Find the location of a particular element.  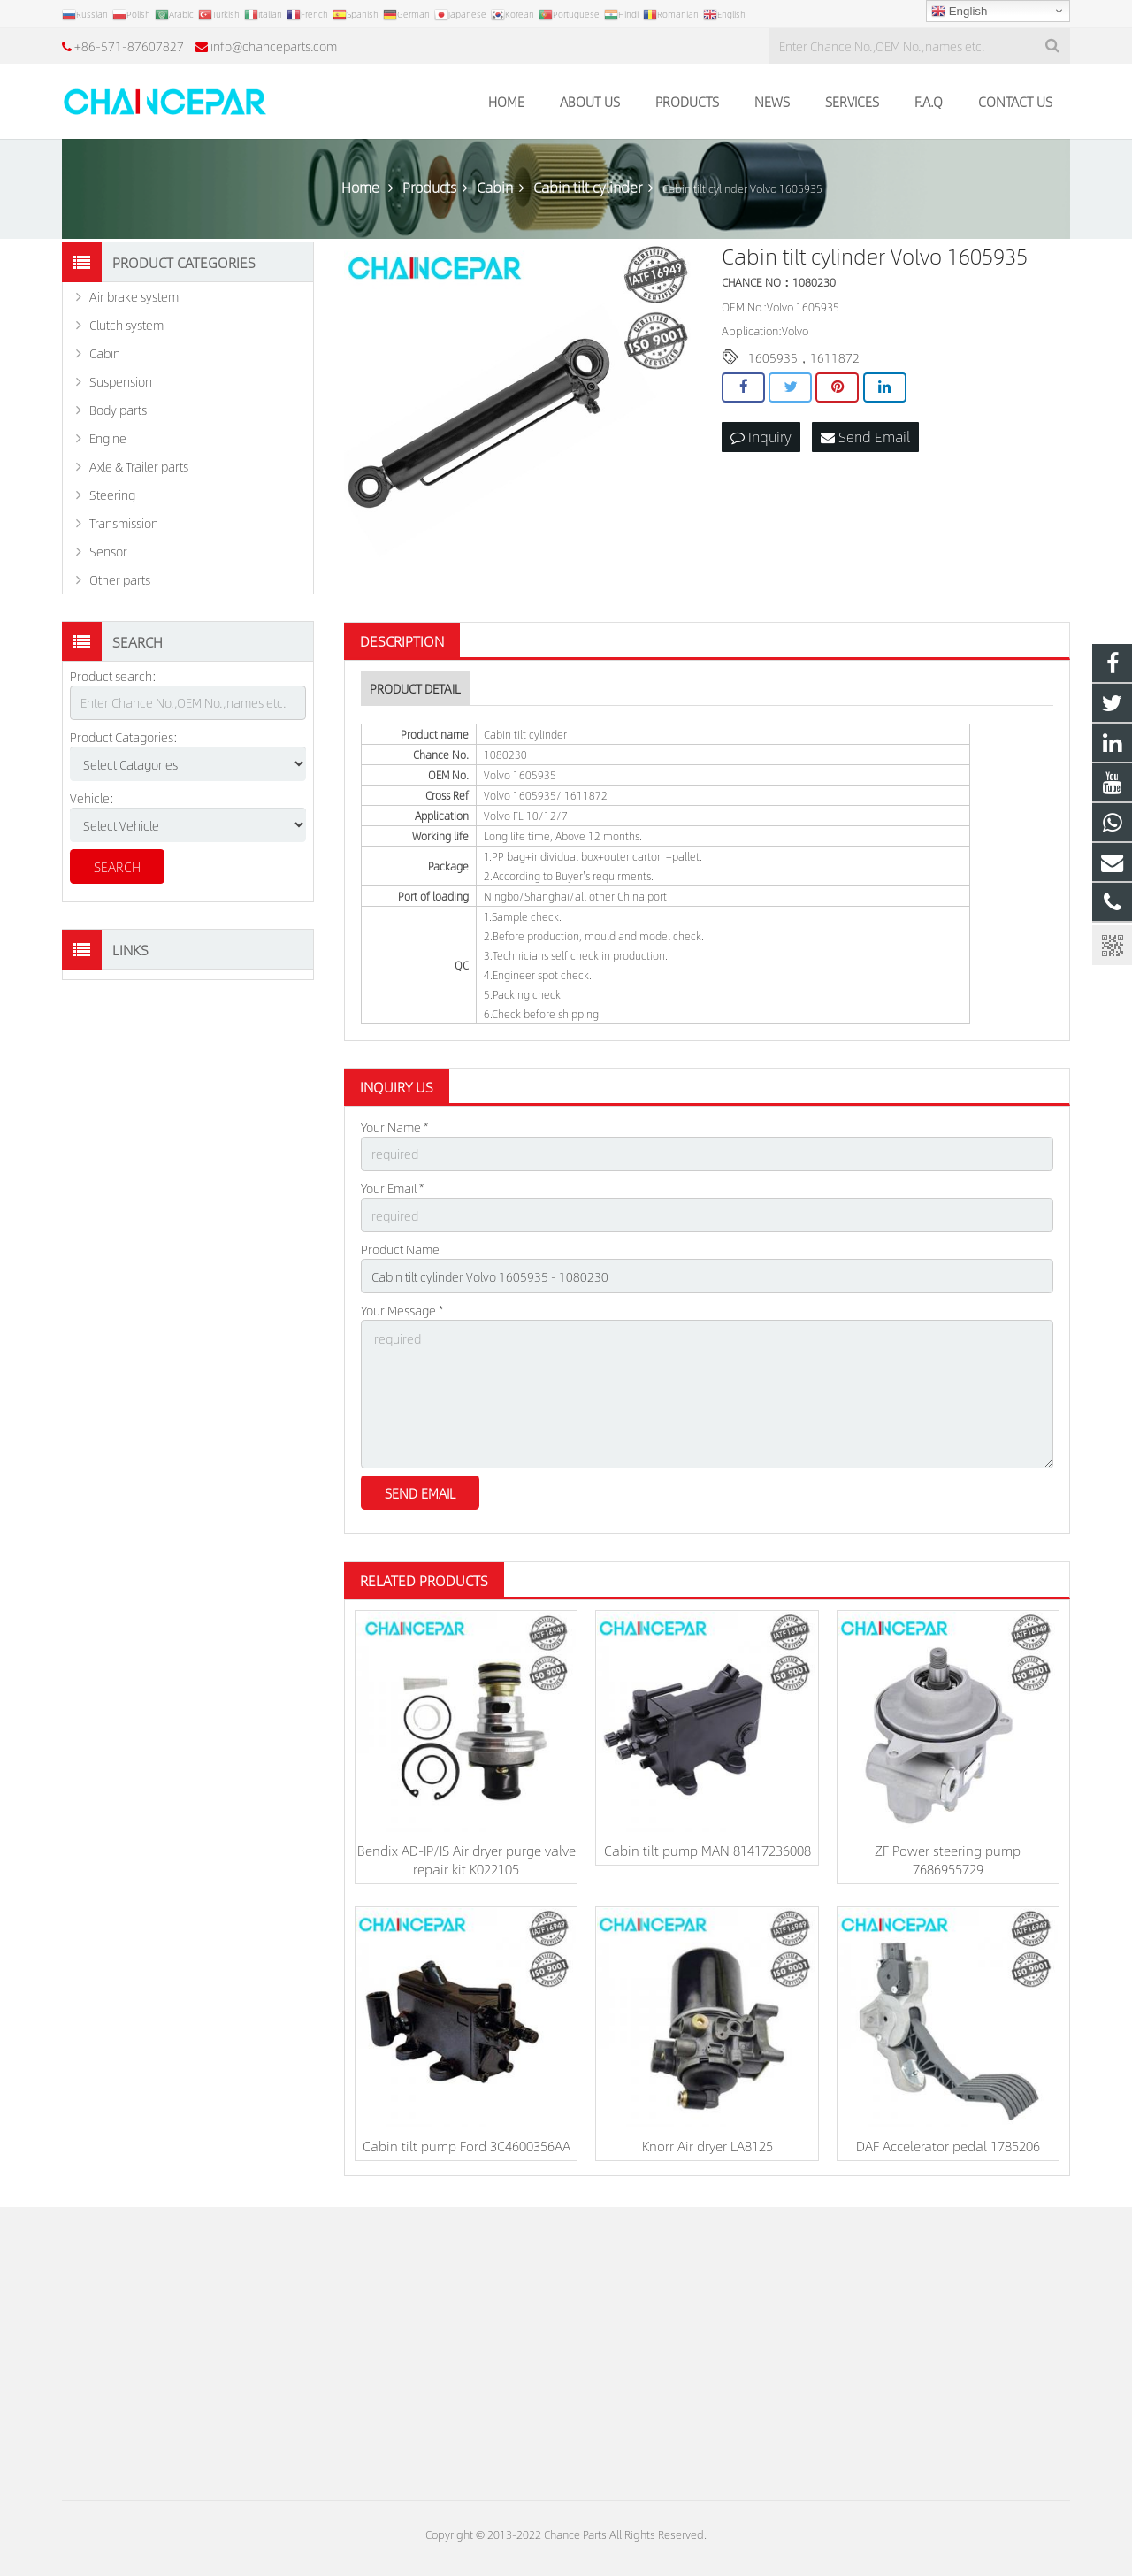

Product Name is located at coordinates (400, 1249).